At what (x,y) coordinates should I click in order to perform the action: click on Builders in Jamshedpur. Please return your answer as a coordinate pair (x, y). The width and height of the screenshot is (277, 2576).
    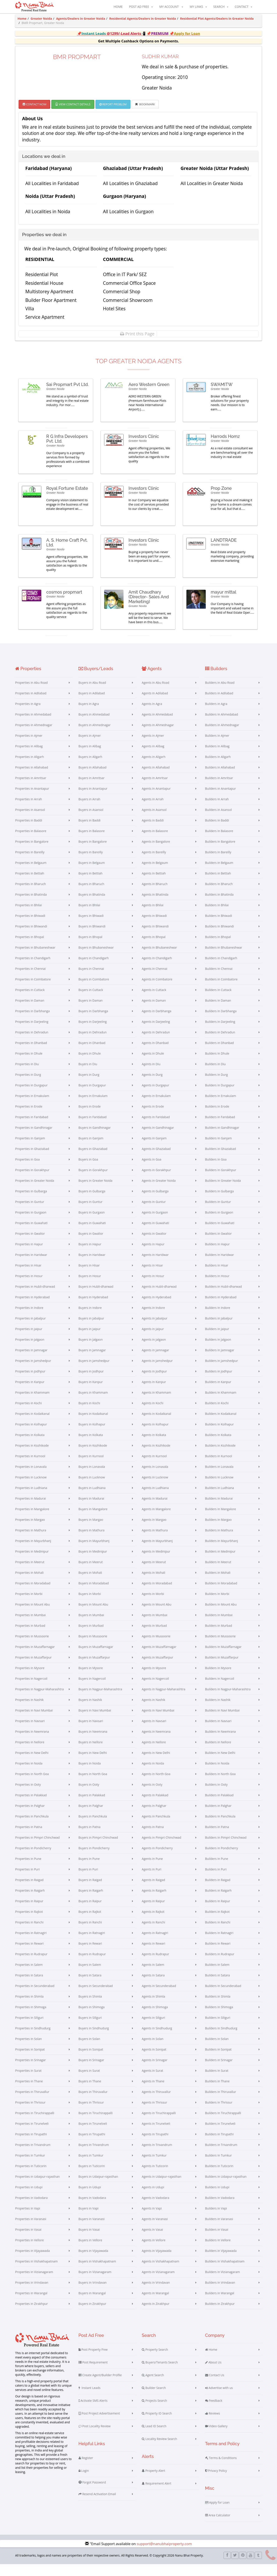
    Looking at the image, I should click on (221, 1371).